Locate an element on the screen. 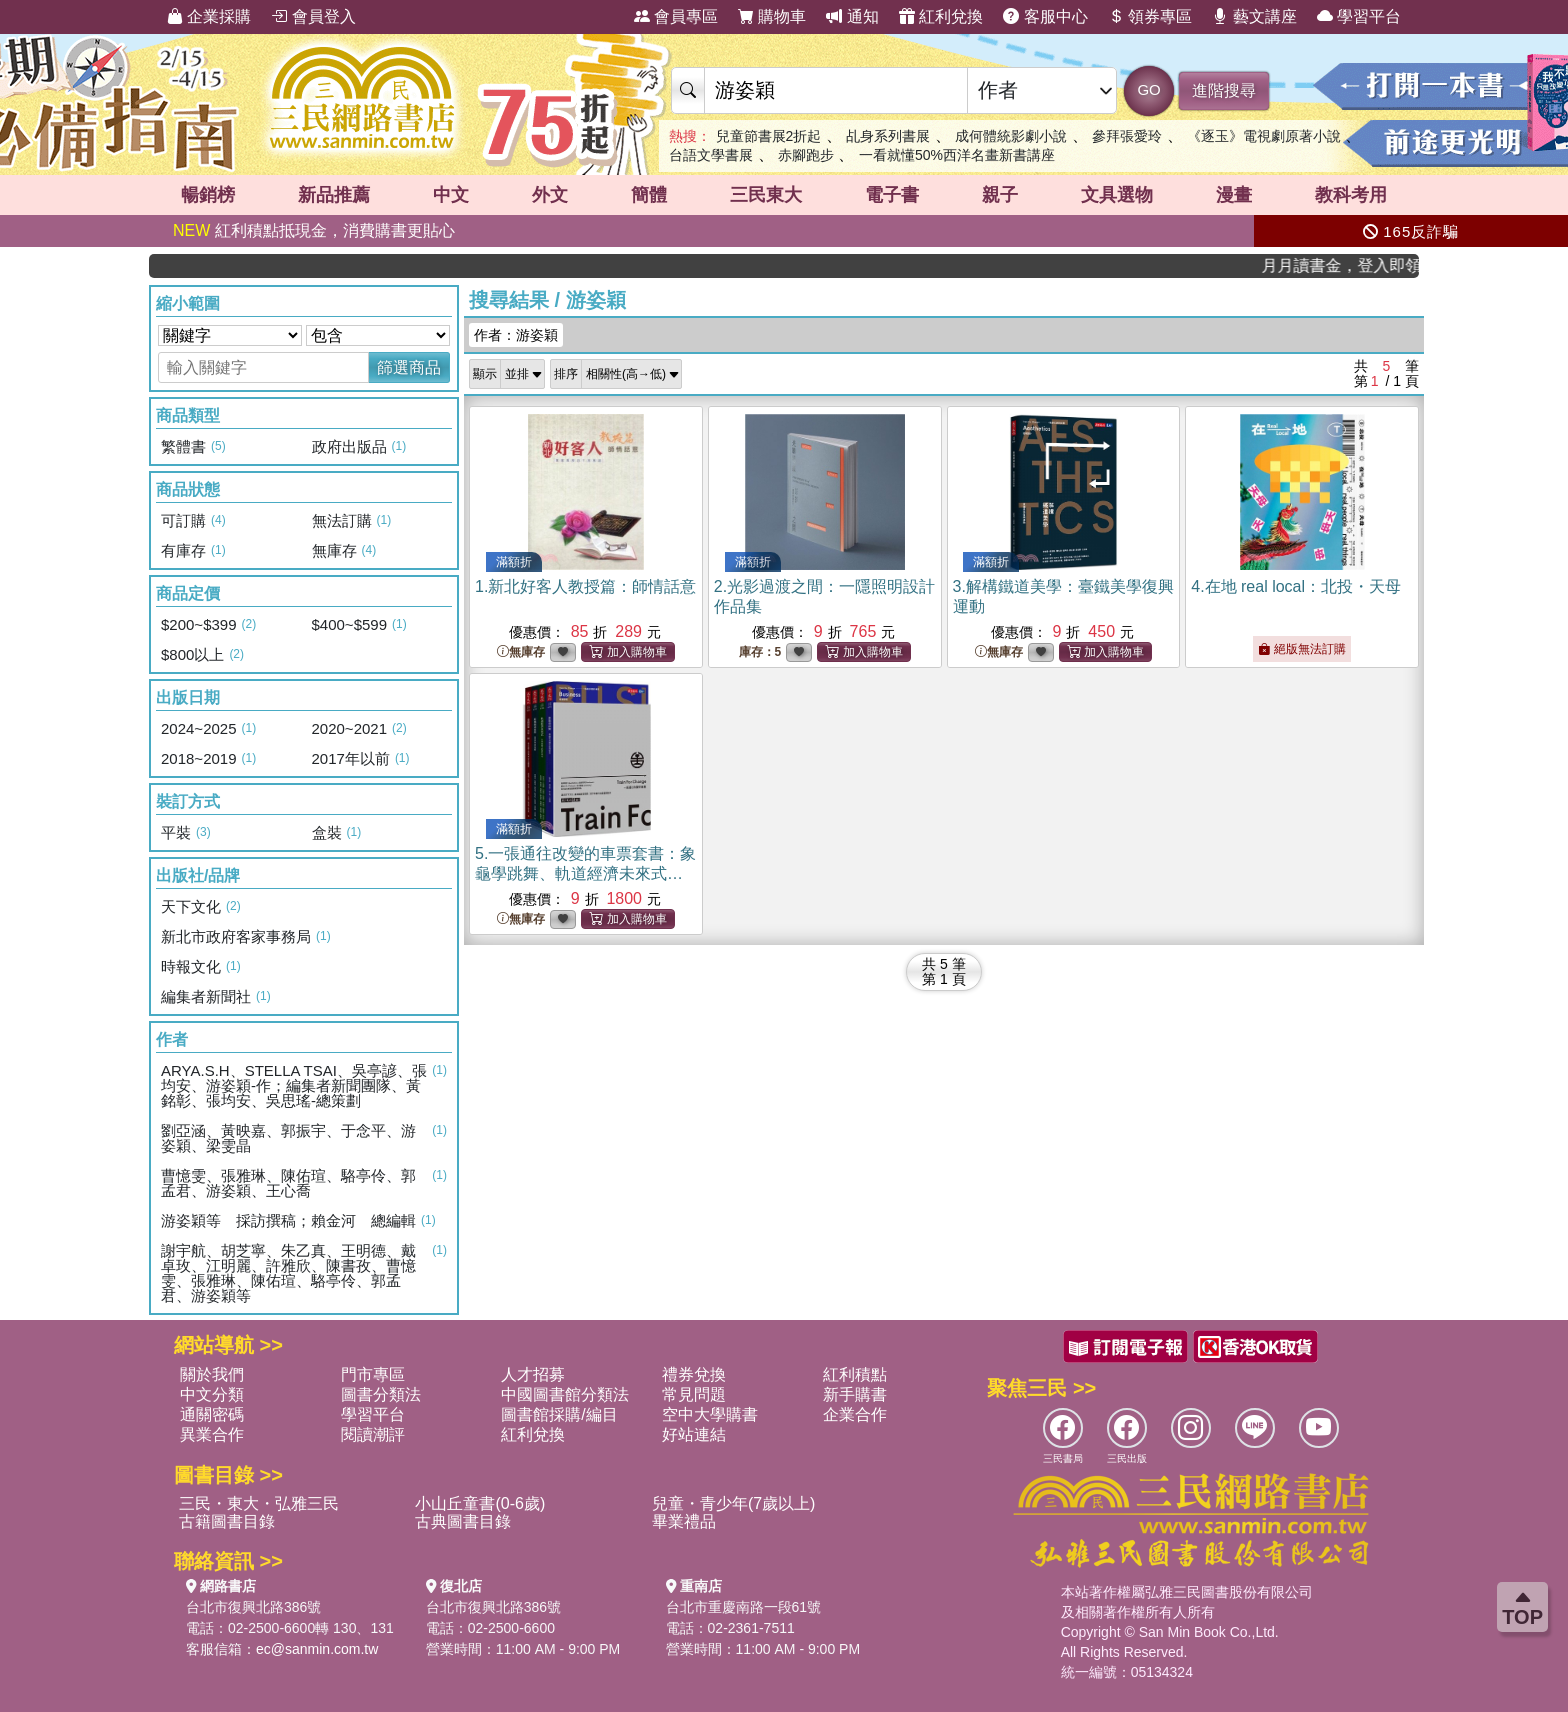  企業合作 is located at coordinates (855, 1414).